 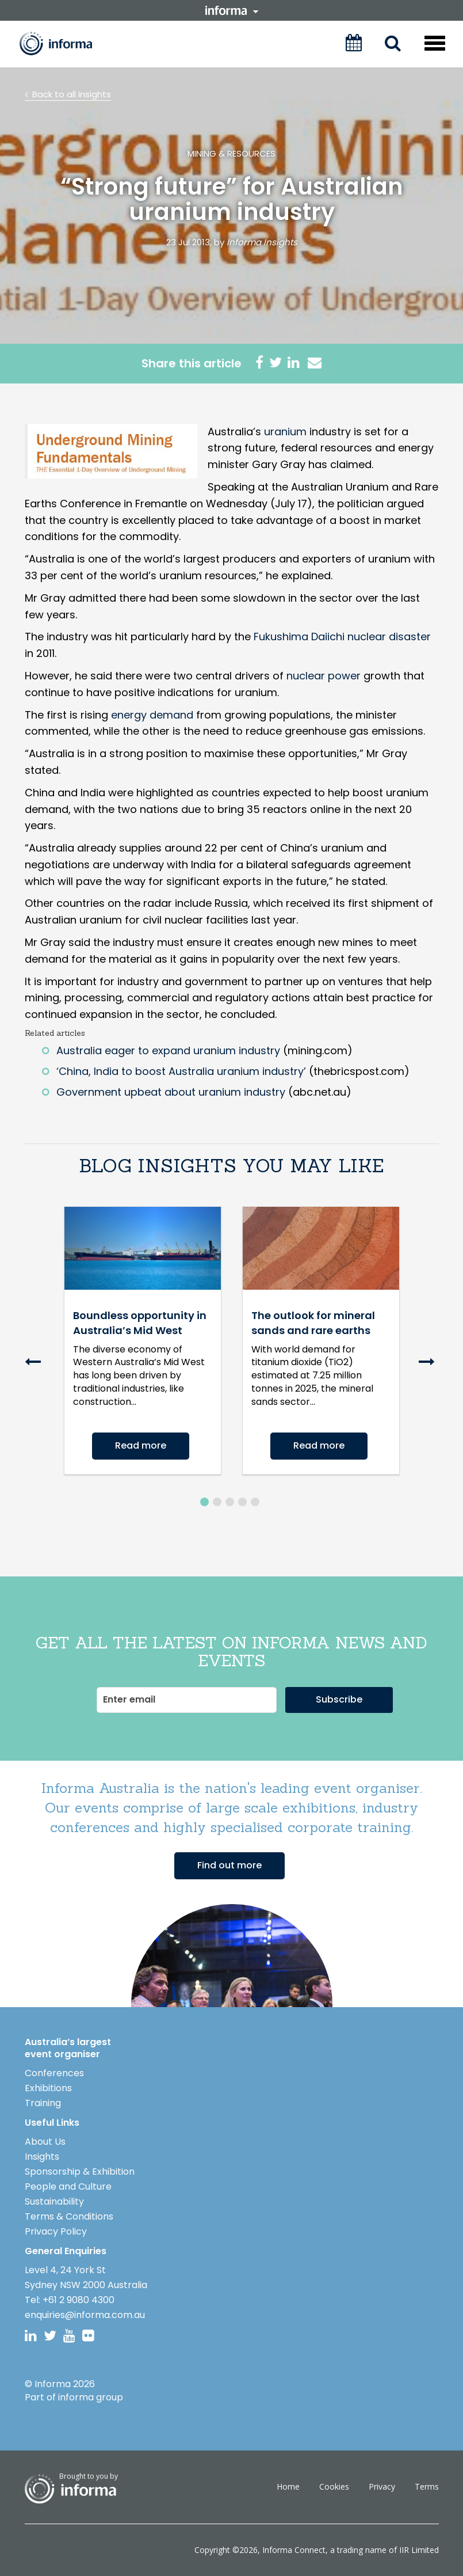 I want to click on Sponsorship & Exhibition, so click(x=80, y=2171).